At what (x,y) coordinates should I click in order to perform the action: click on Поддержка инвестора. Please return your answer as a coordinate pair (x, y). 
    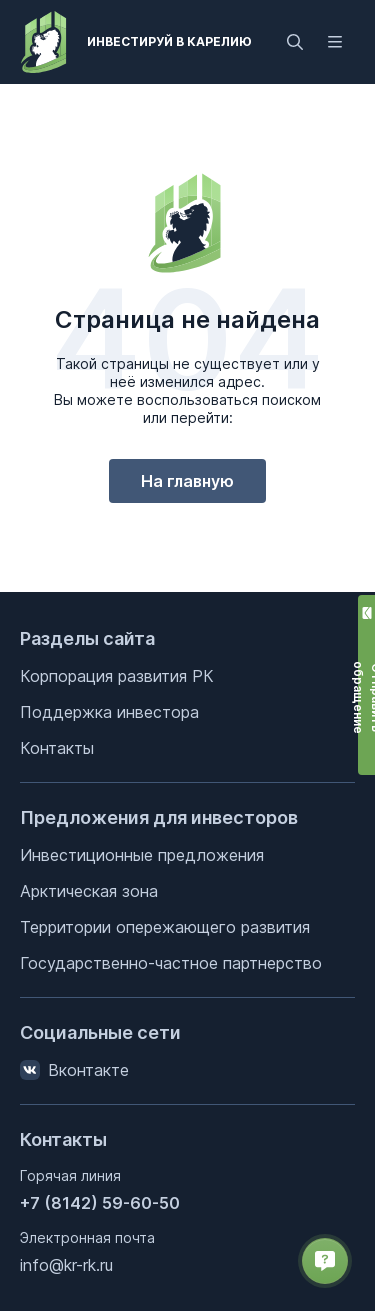
    Looking at the image, I should click on (109, 712).